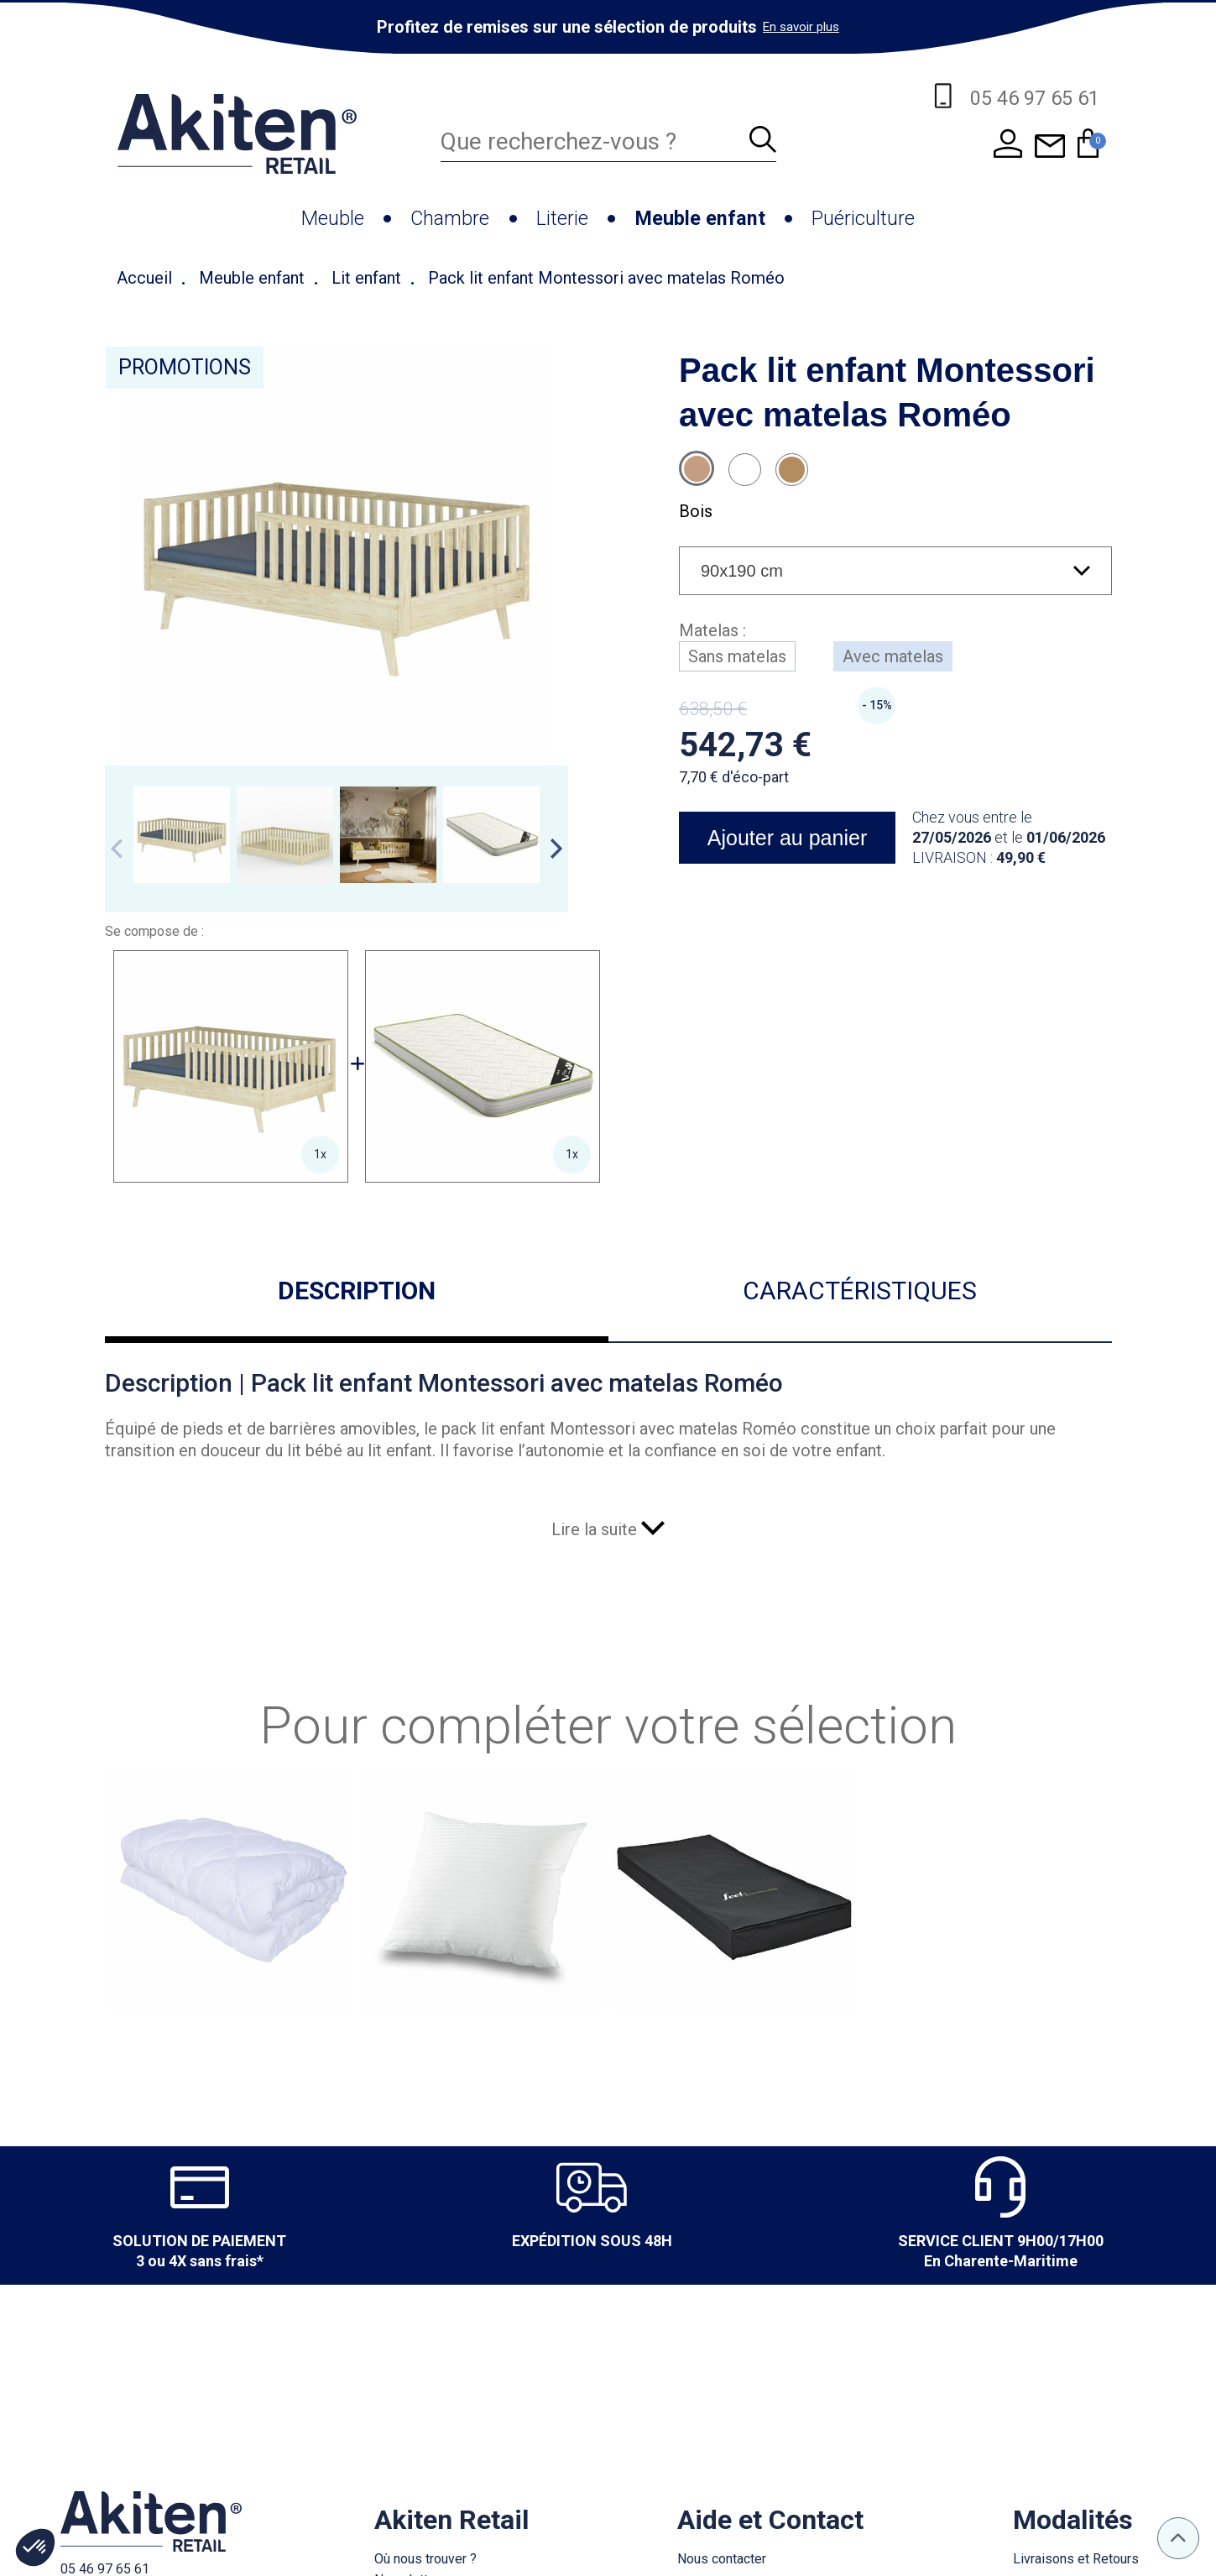 The width and height of the screenshot is (1216, 2576). What do you see at coordinates (893, 656) in the screenshot?
I see `Avec matelas` at bounding box center [893, 656].